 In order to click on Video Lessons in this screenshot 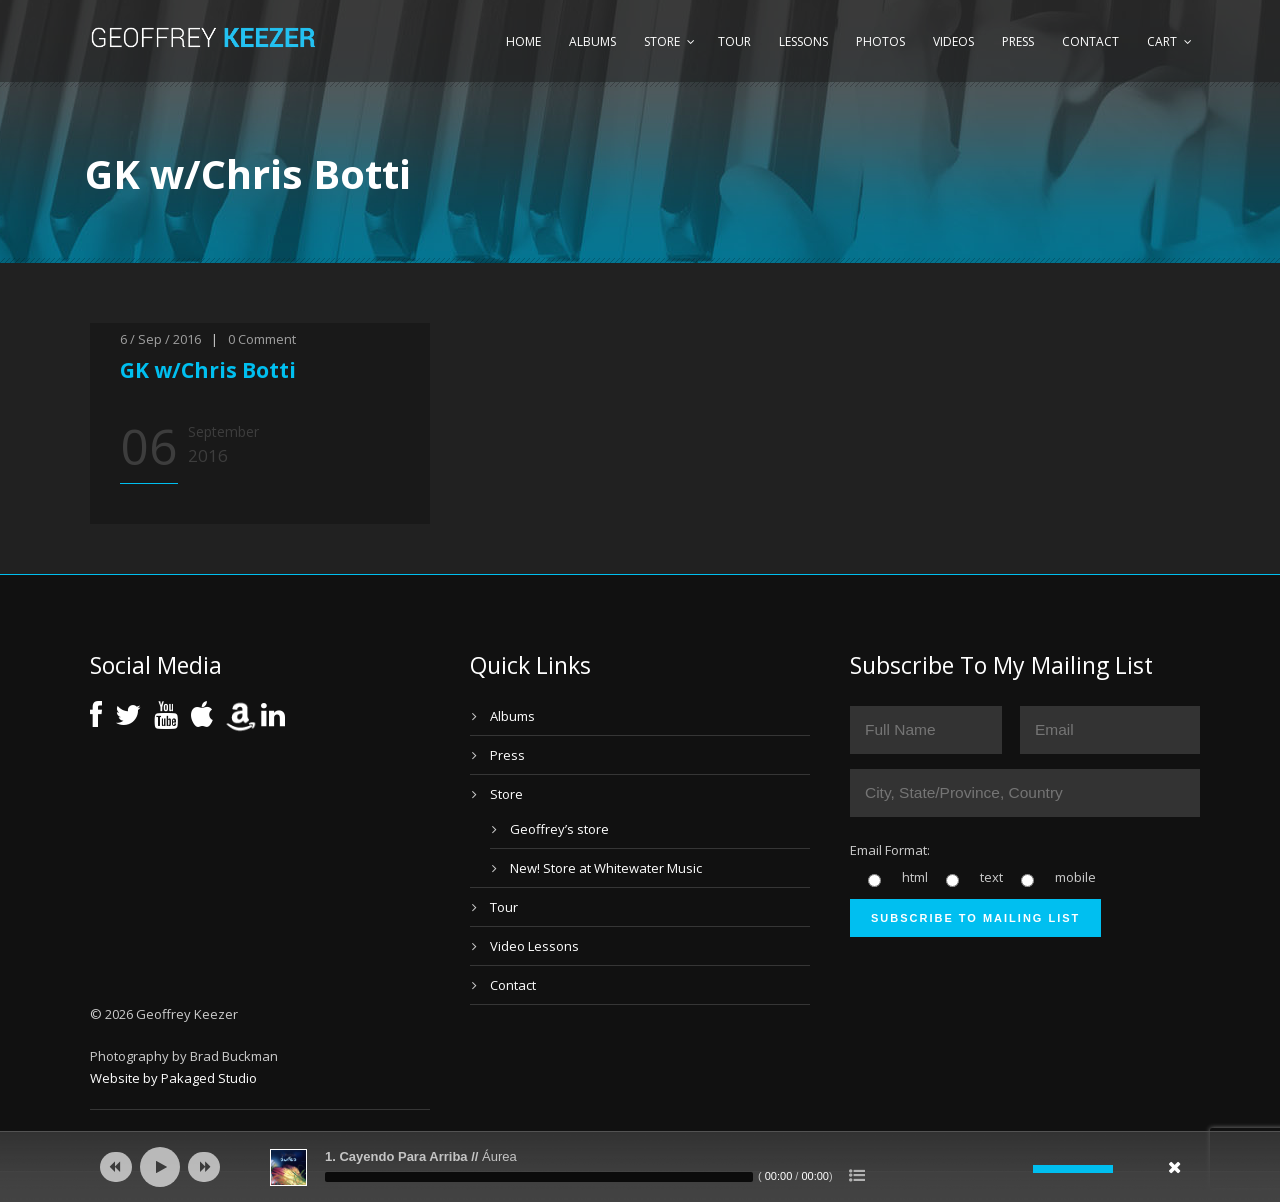, I will do `click(534, 946)`.